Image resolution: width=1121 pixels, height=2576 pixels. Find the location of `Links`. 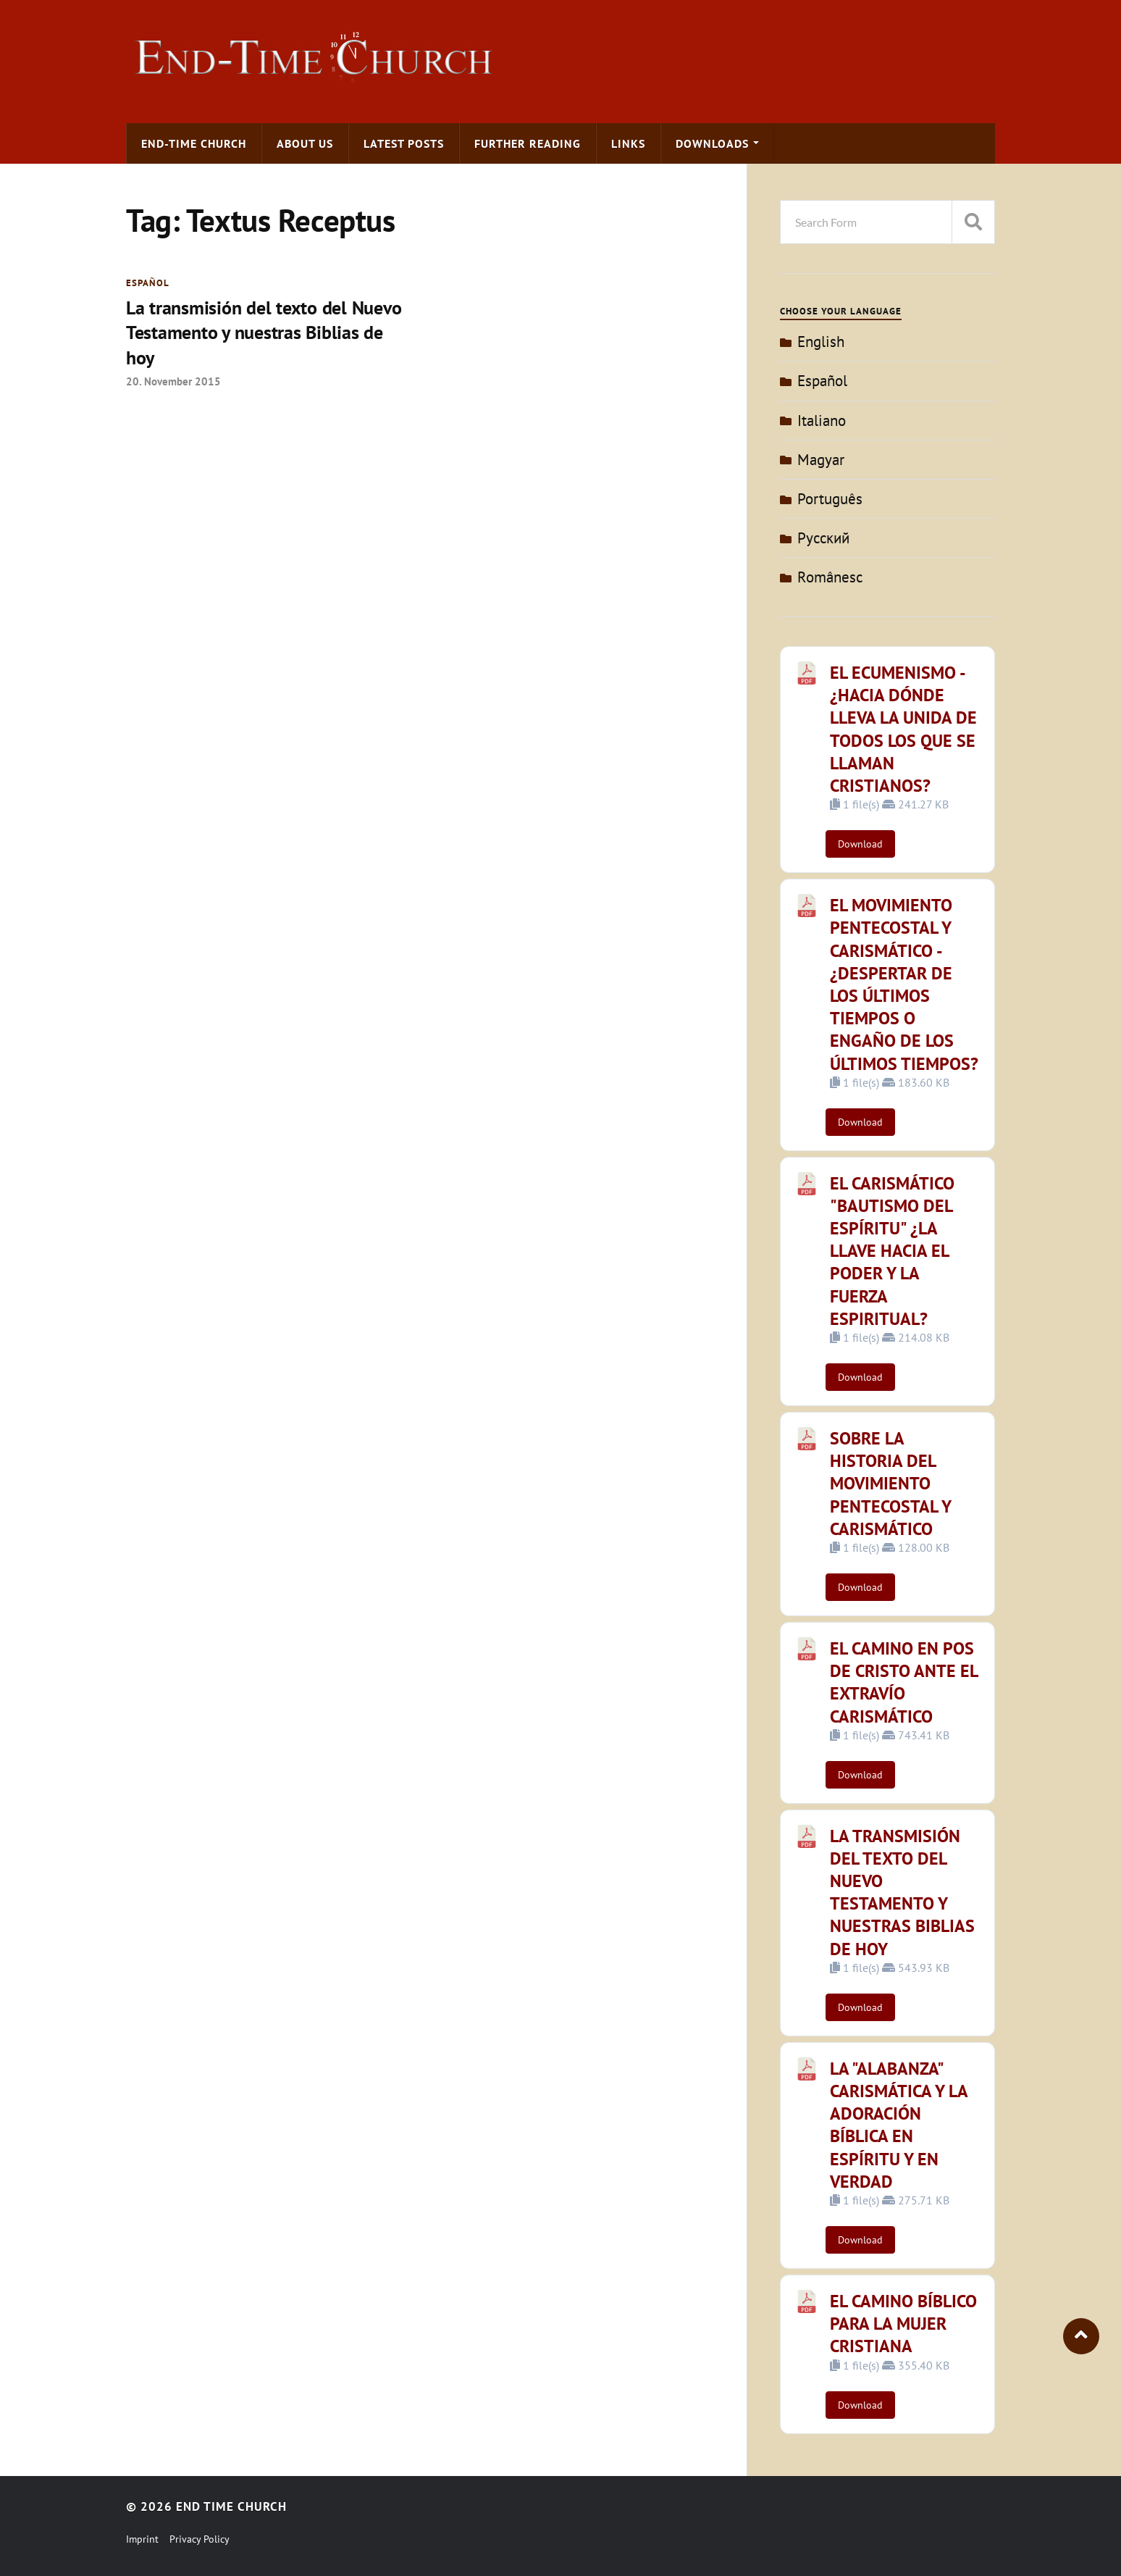

Links is located at coordinates (628, 143).